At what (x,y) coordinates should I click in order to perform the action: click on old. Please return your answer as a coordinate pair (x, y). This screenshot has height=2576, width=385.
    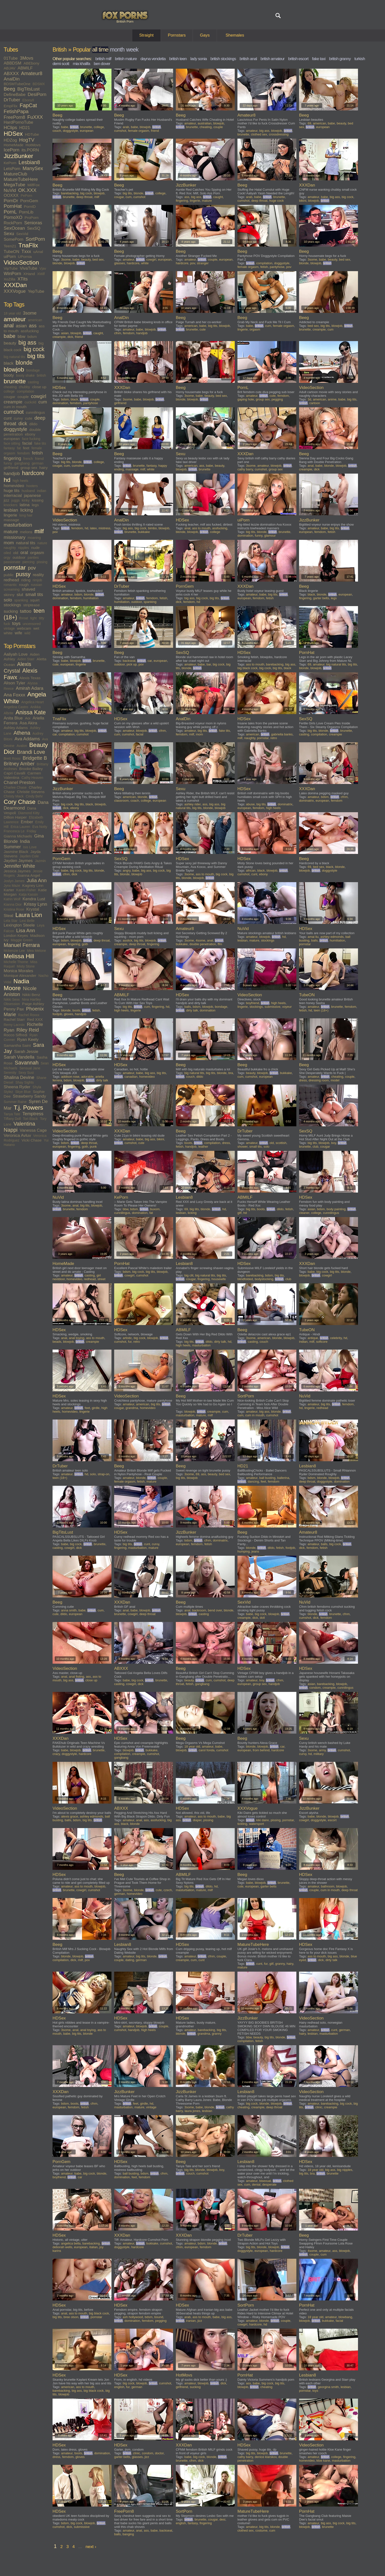
    Looking at the image, I should click on (15, 553).